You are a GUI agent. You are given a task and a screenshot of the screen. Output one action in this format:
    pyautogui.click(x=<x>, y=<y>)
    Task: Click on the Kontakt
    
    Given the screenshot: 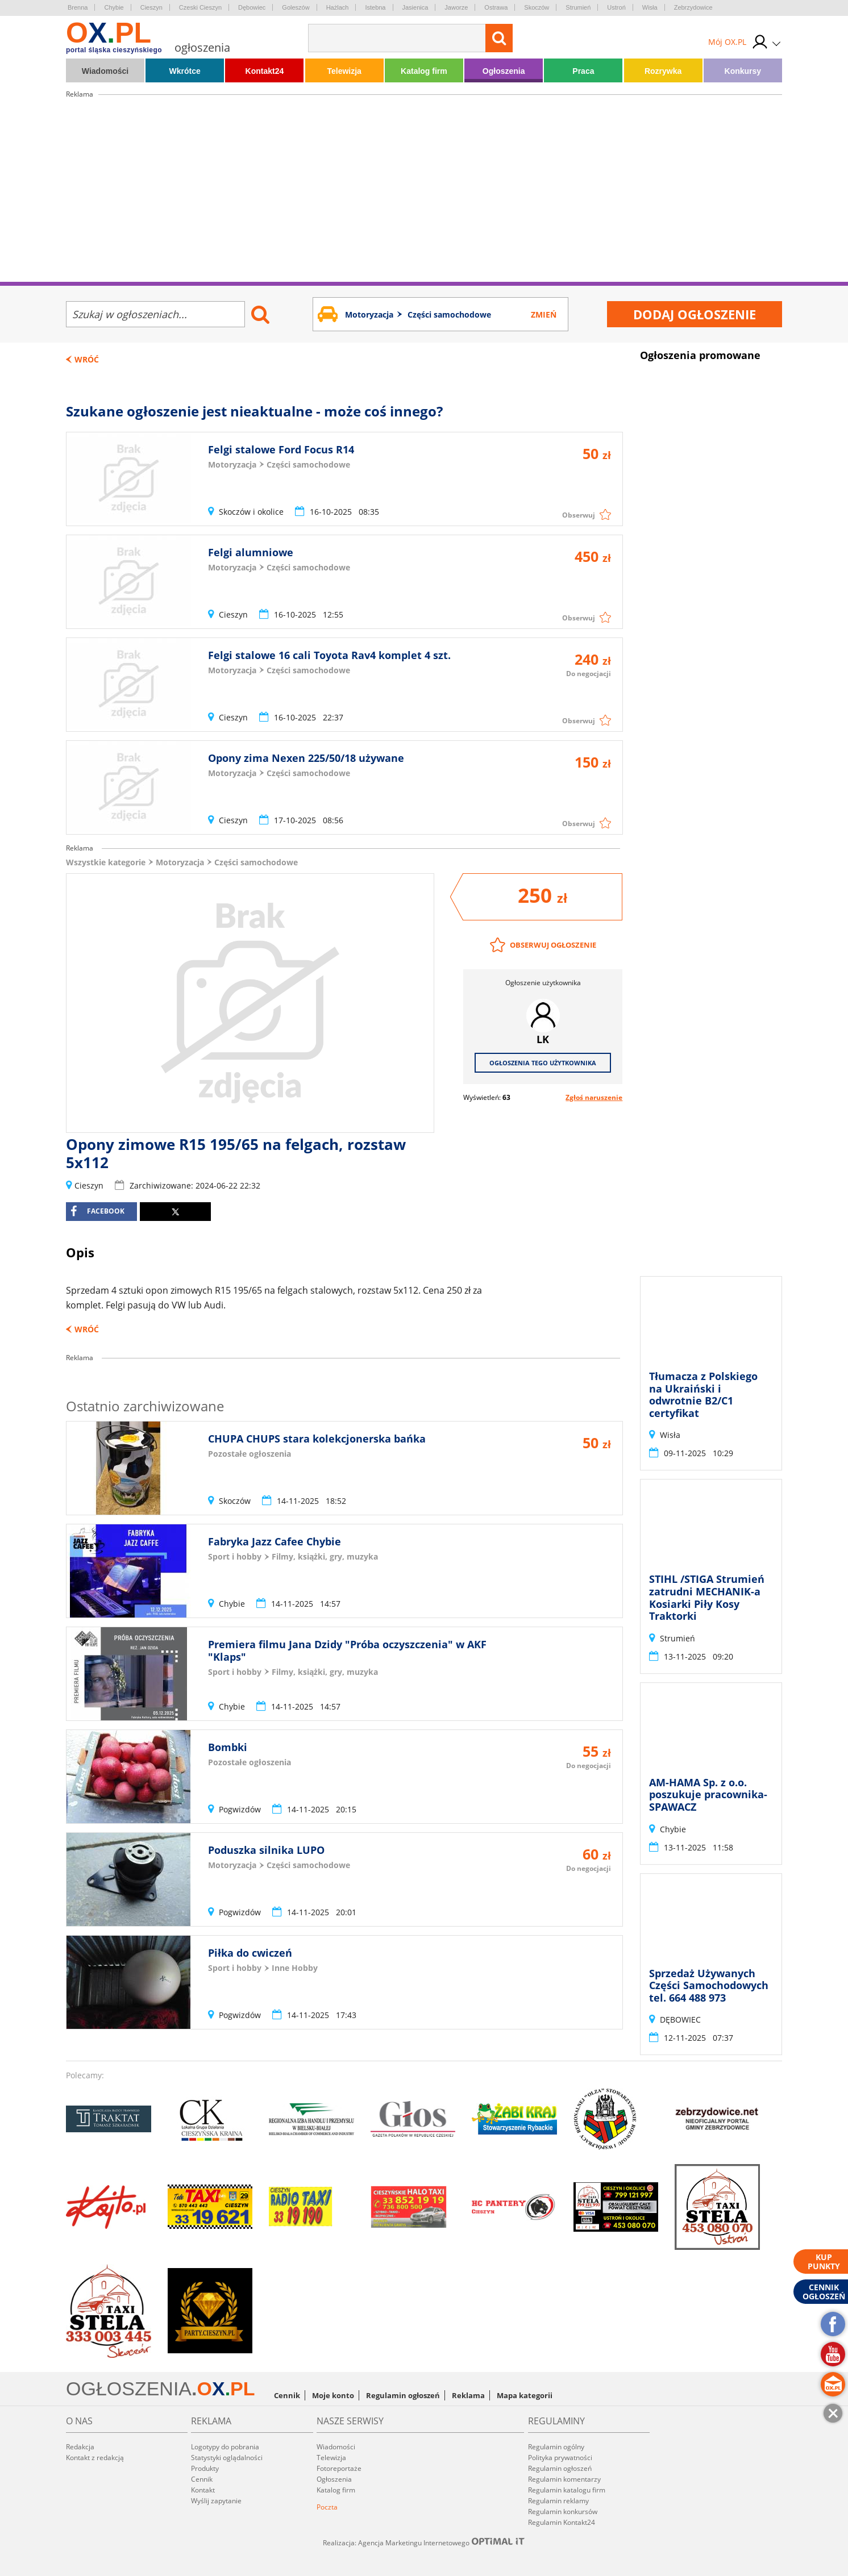 What is the action you would take?
    pyautogui.click(x=203, y=2490)
    